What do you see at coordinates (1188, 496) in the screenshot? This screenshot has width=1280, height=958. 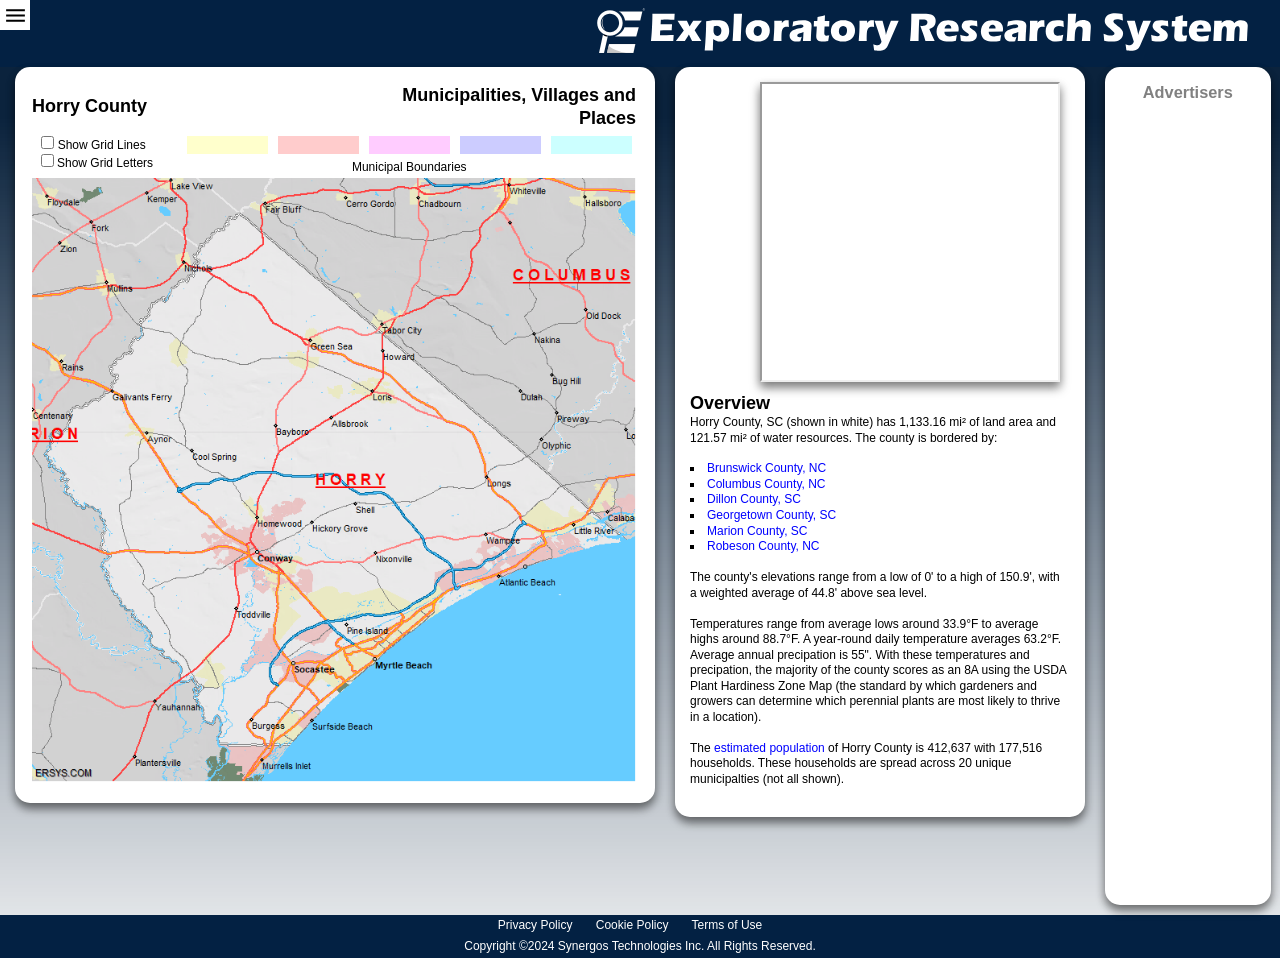 I see `[Advertisement]` at bounding box center [1188, 496].